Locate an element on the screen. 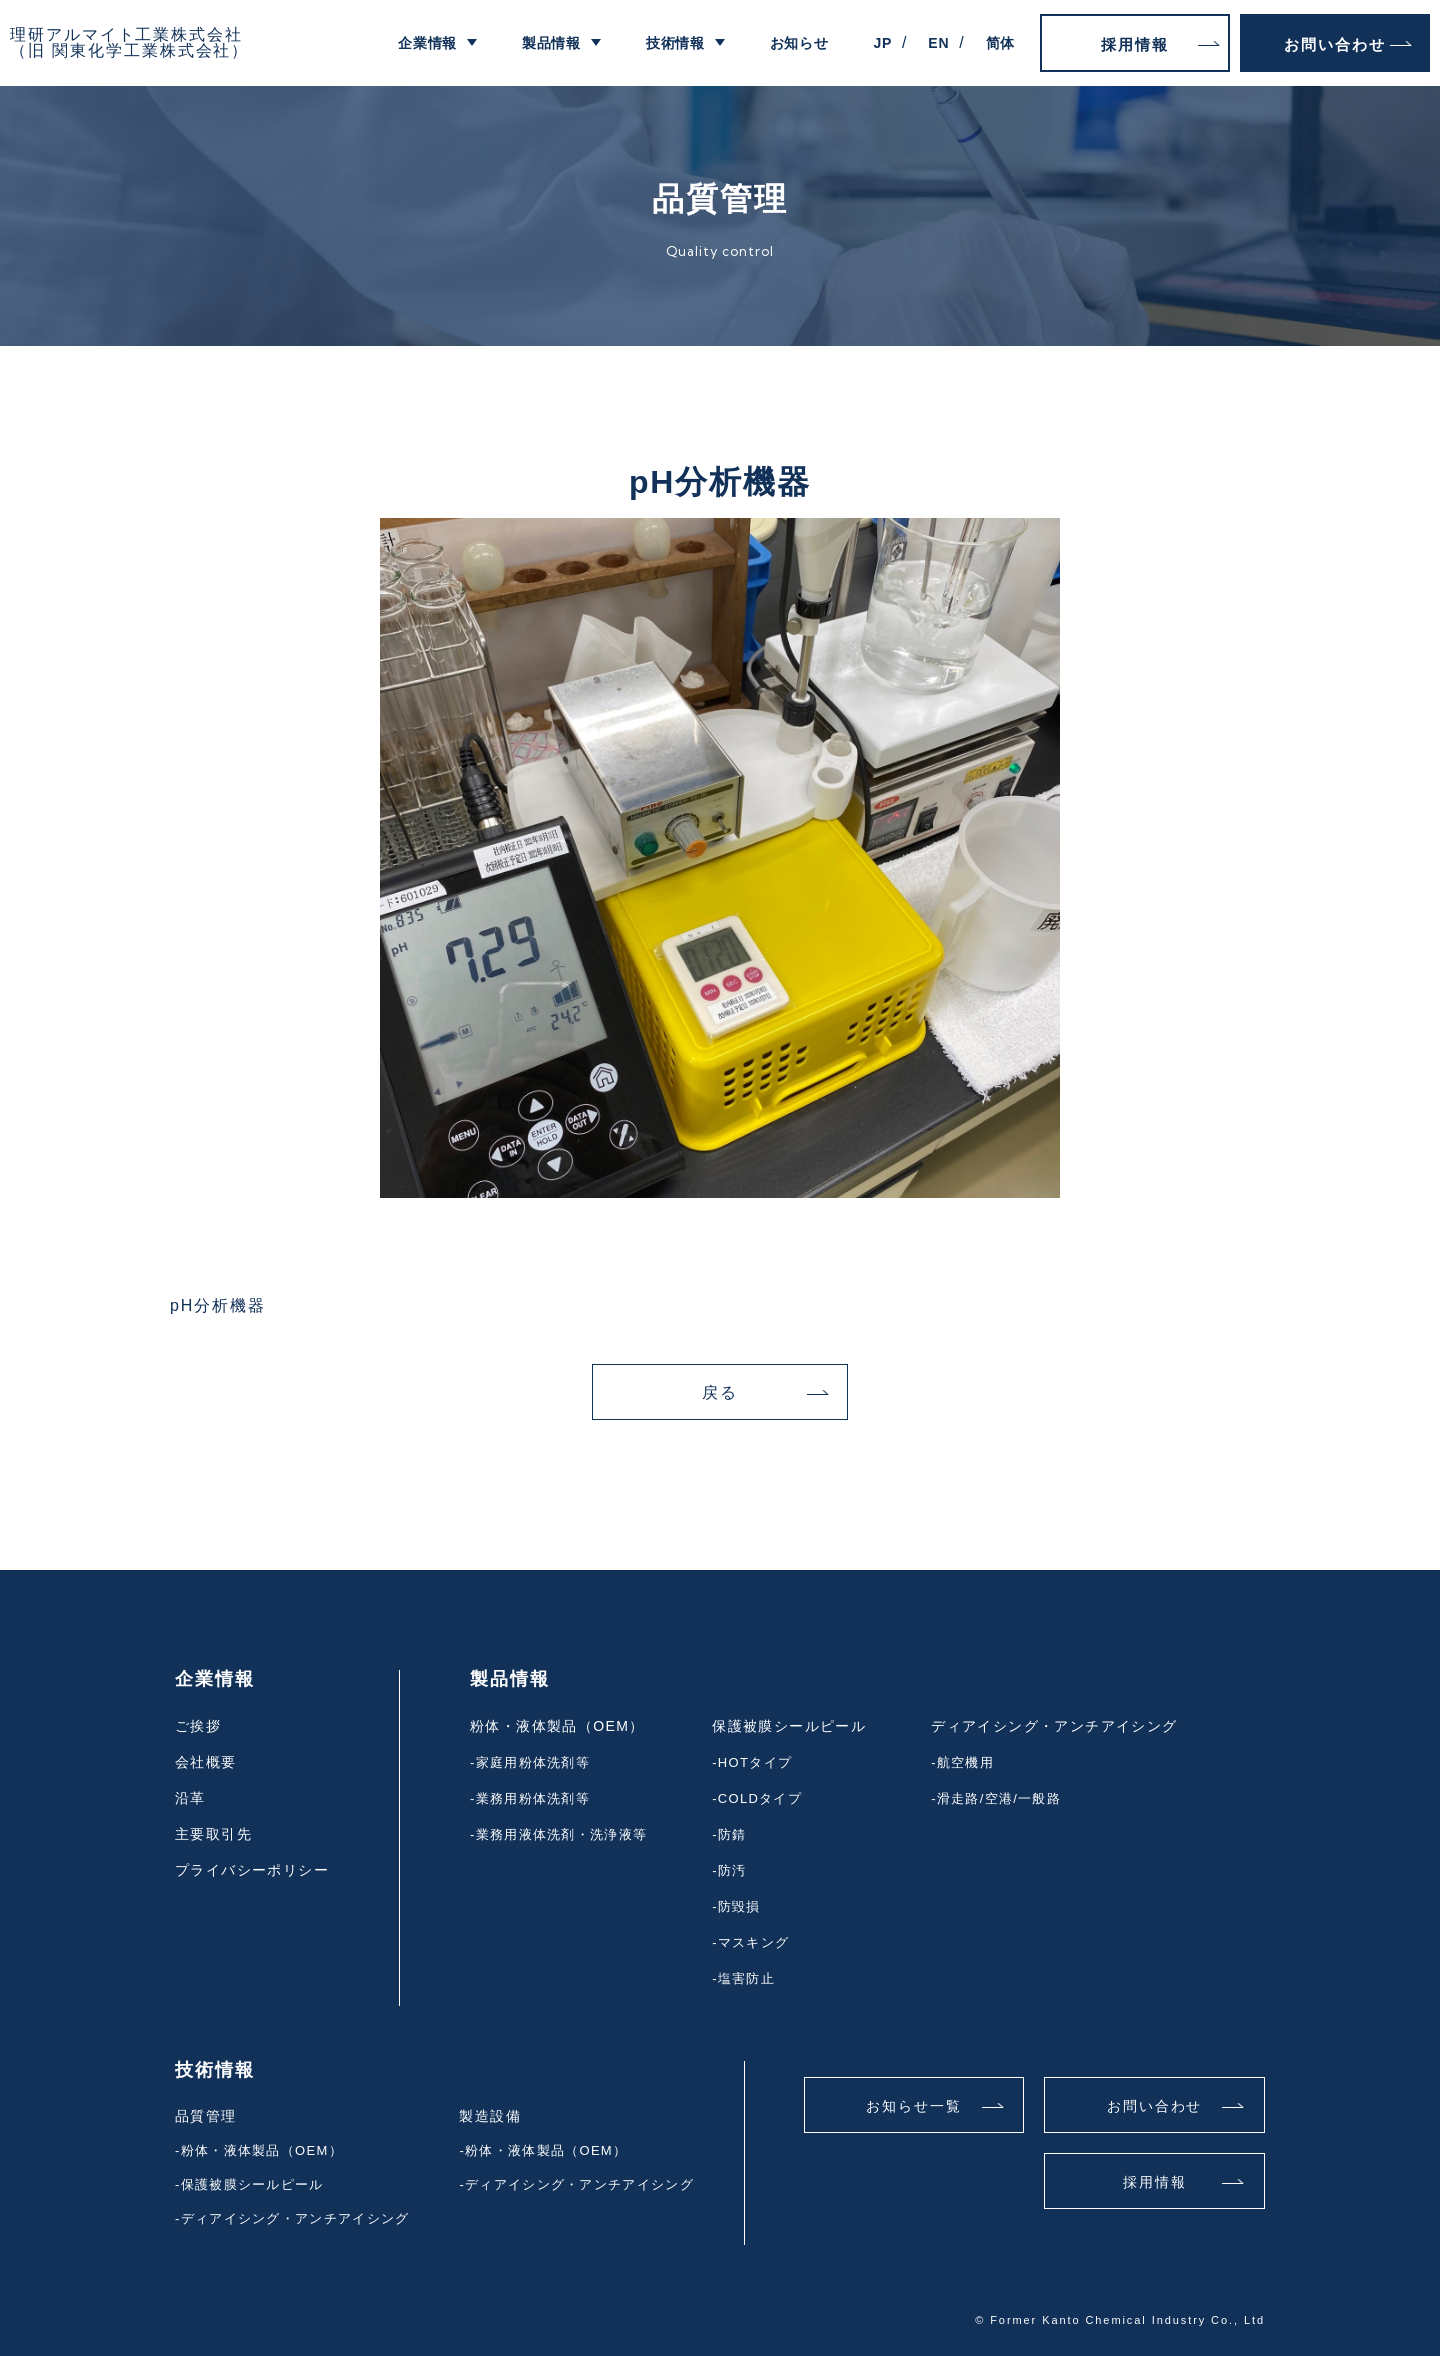 The image size is (1440, 2356). -COLDタイプ is located at coordinates (757, 1798).